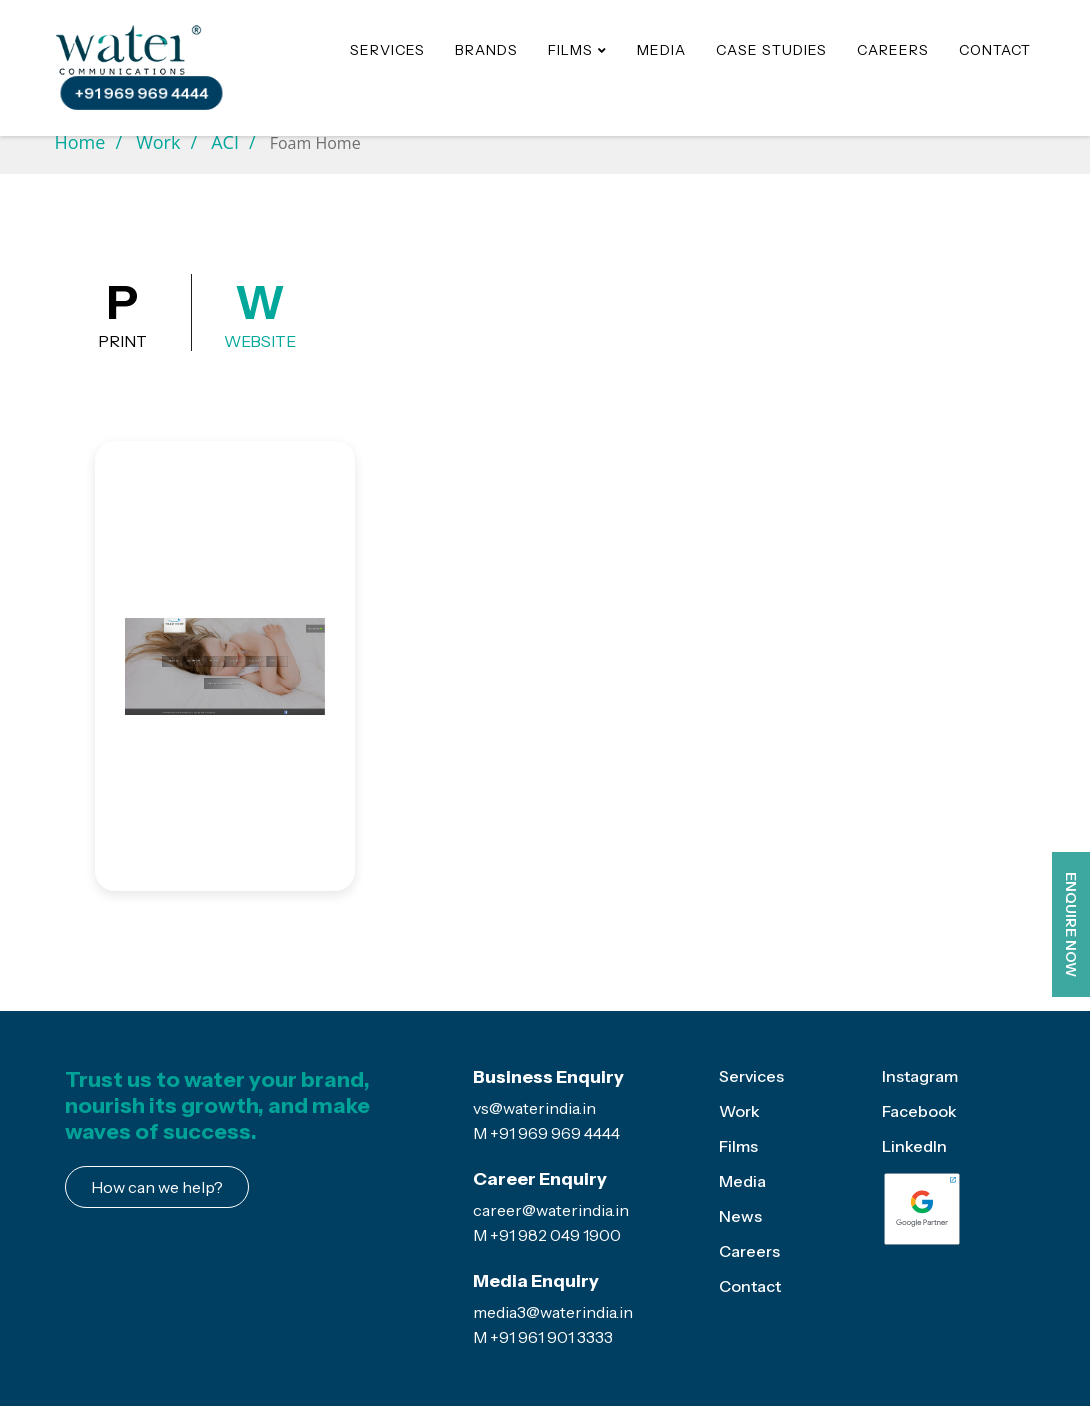  What do you see at coordinates (122, 312) in the screenshot?
I see `Print` at bounding box center [122, 312].